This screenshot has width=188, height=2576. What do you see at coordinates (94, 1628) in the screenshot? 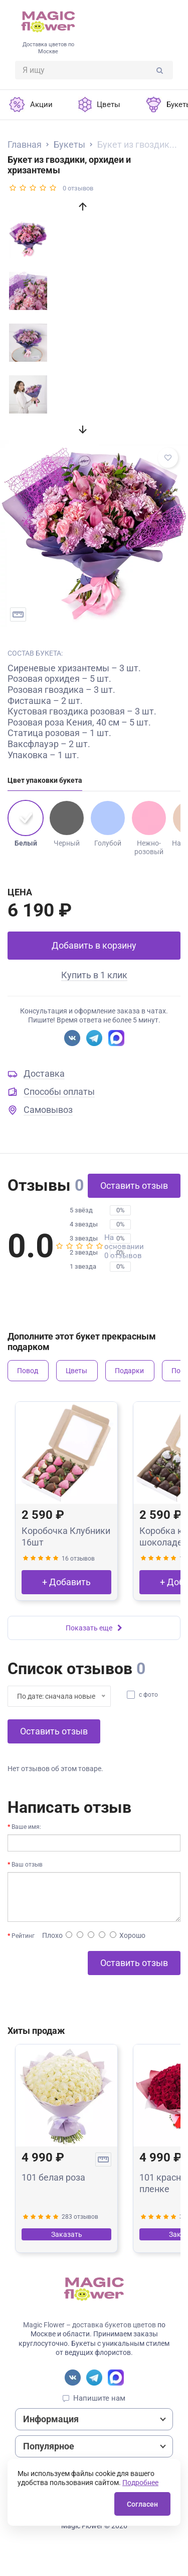
I see `Показать еще` at bounding box center [94, 1628].